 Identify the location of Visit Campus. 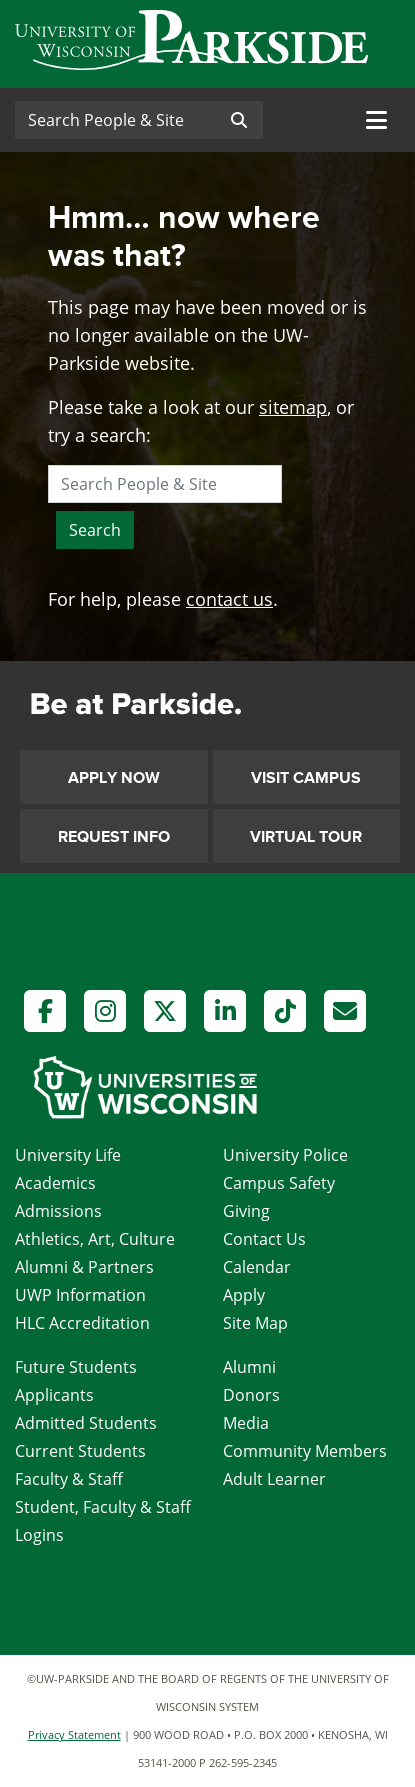
(306, 778).